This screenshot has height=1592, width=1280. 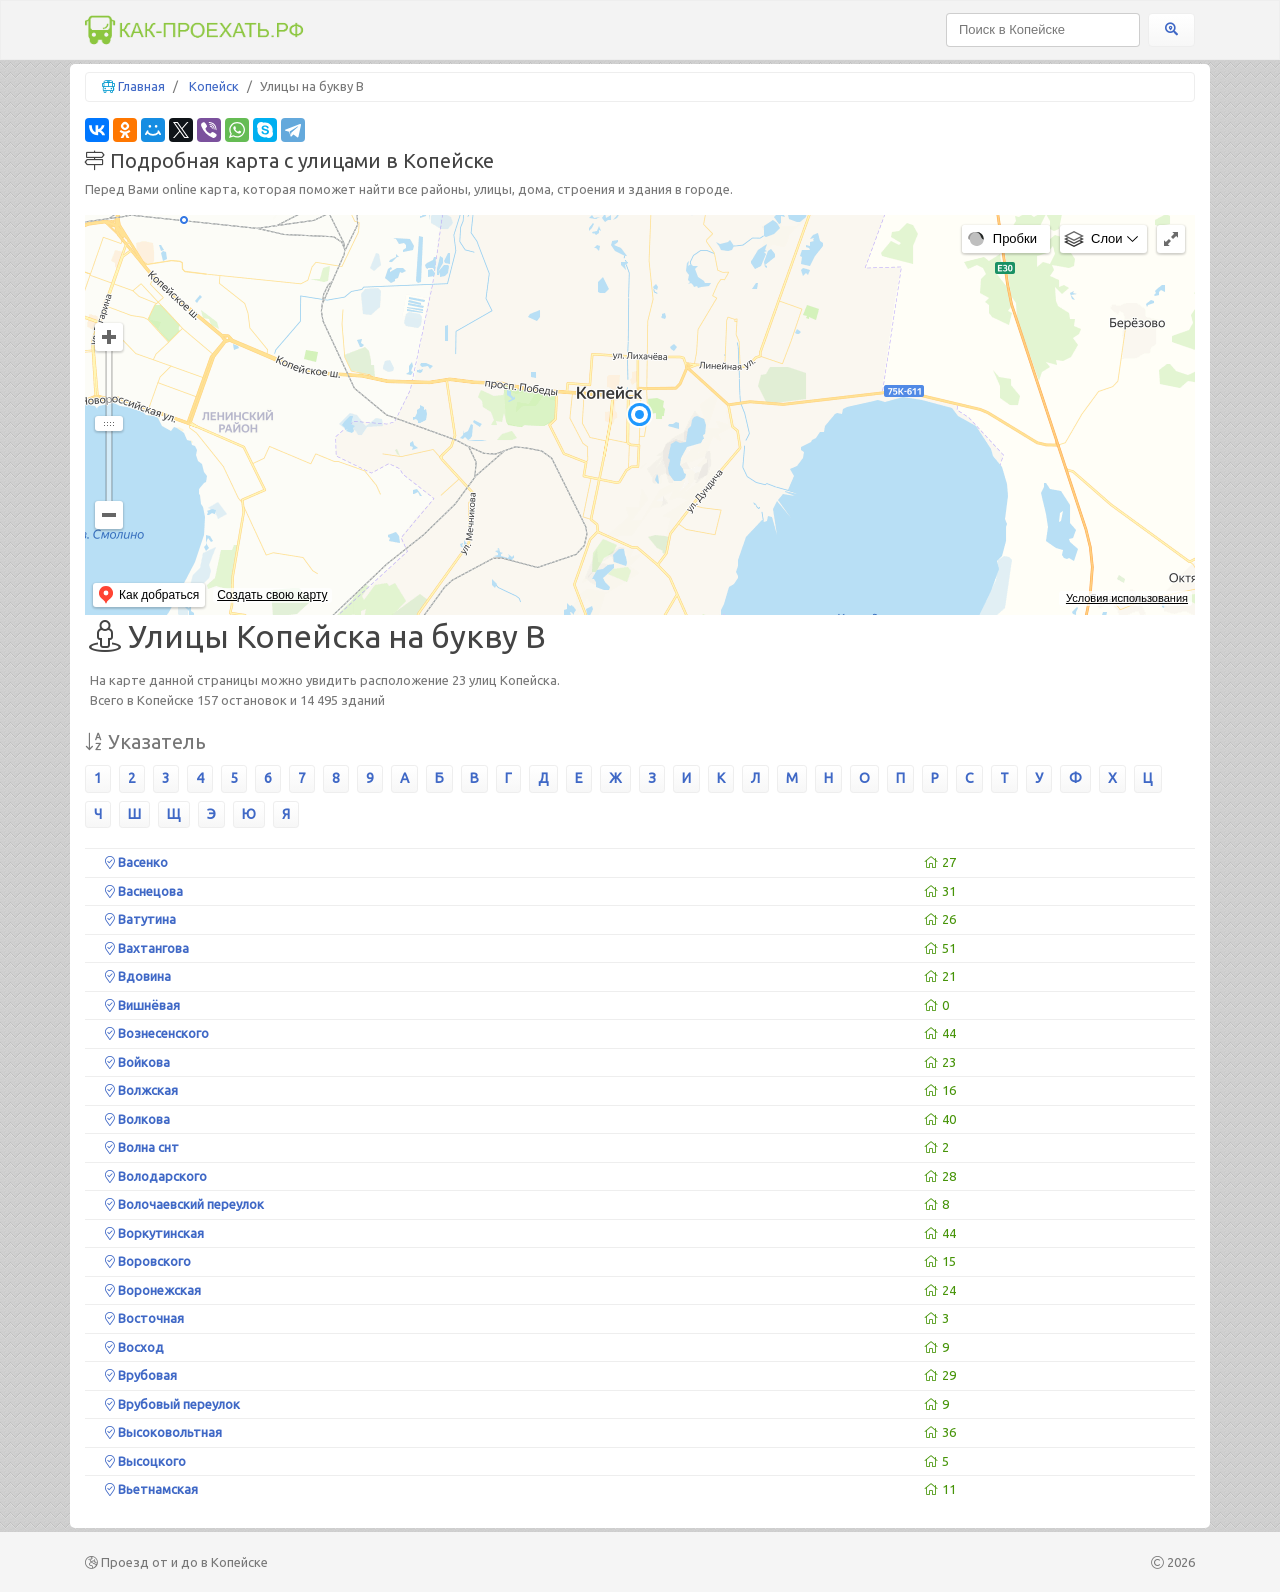 What do you see at coordinates (141, 86) in the screenshot?
I see `Главная` at bounding box center [141, 86].